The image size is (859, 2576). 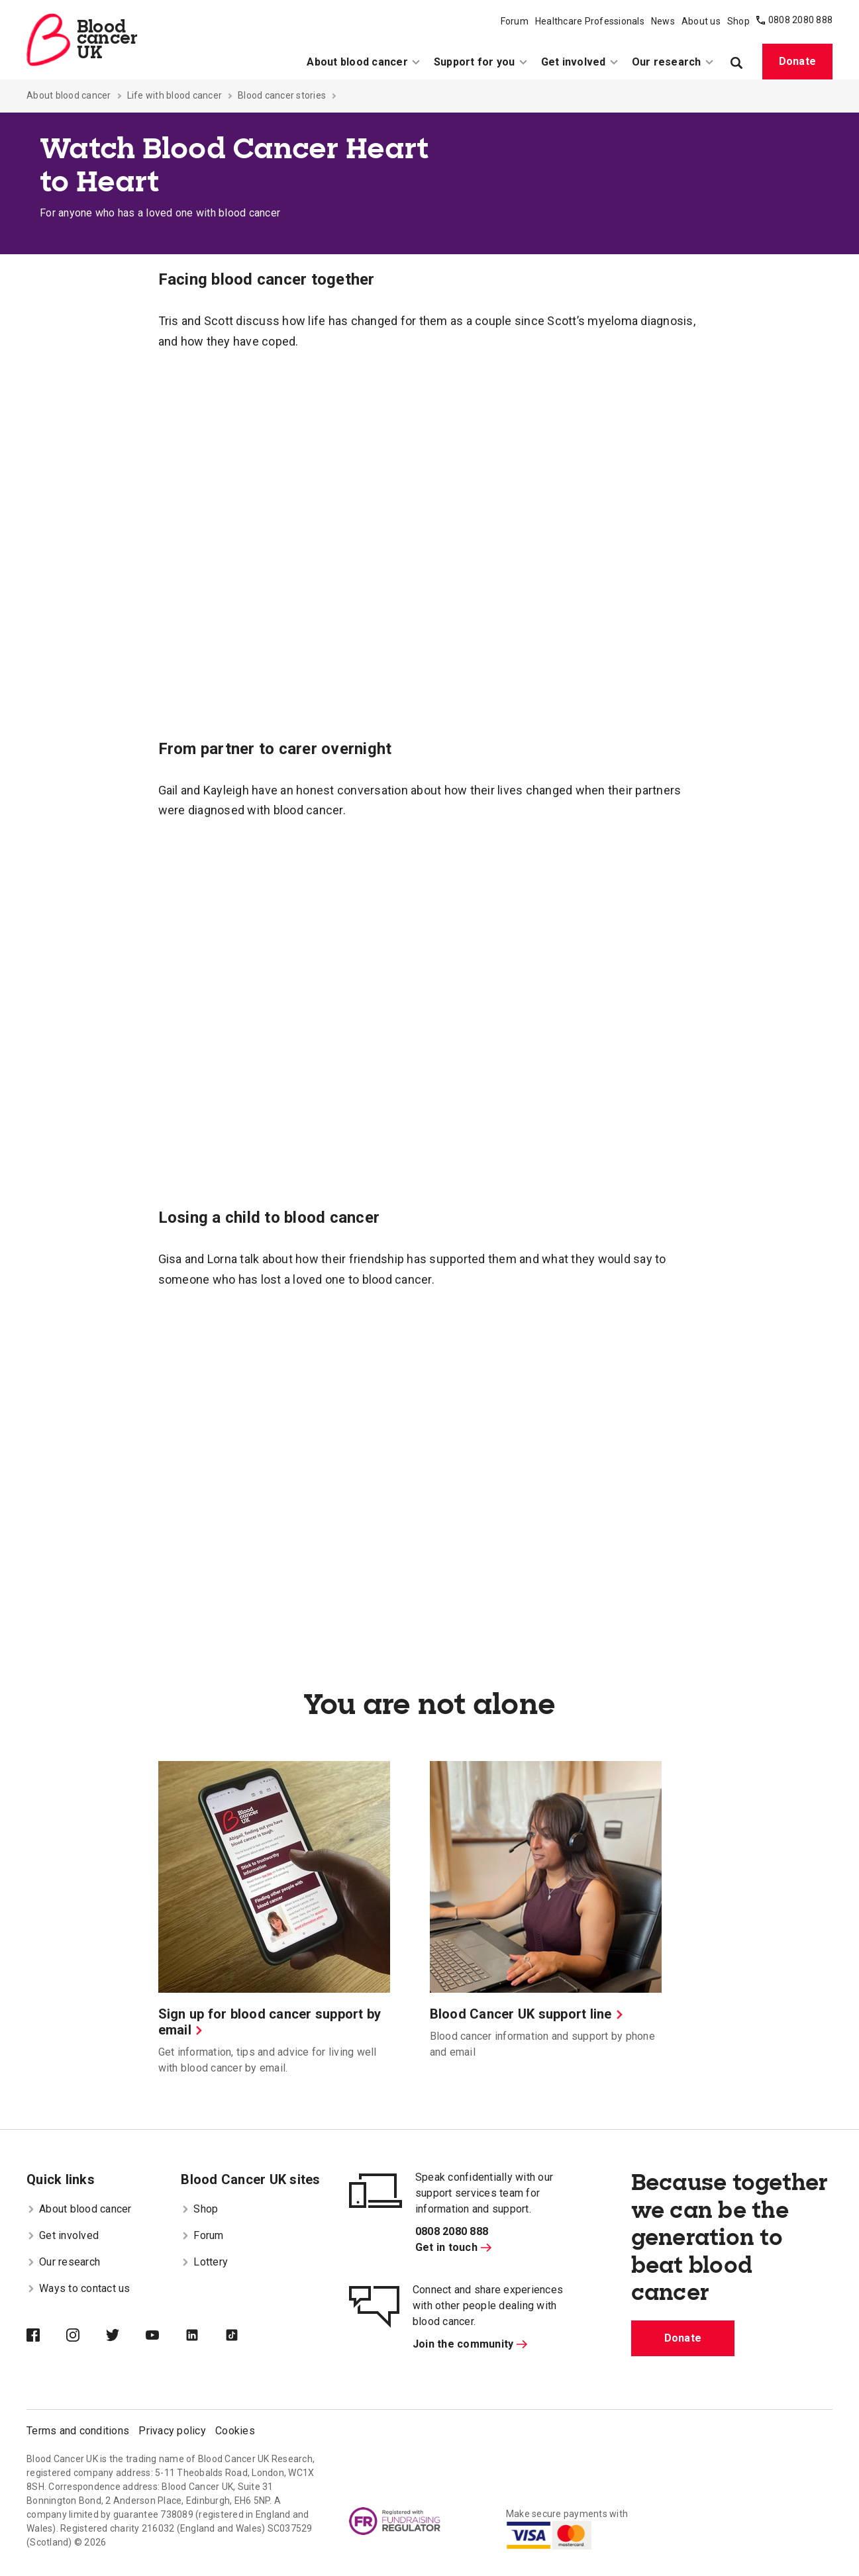 What do you see at coordinates (282, 95) in the screenshot?
I see `Blood cancer stories` at bounding box center [282, 95].